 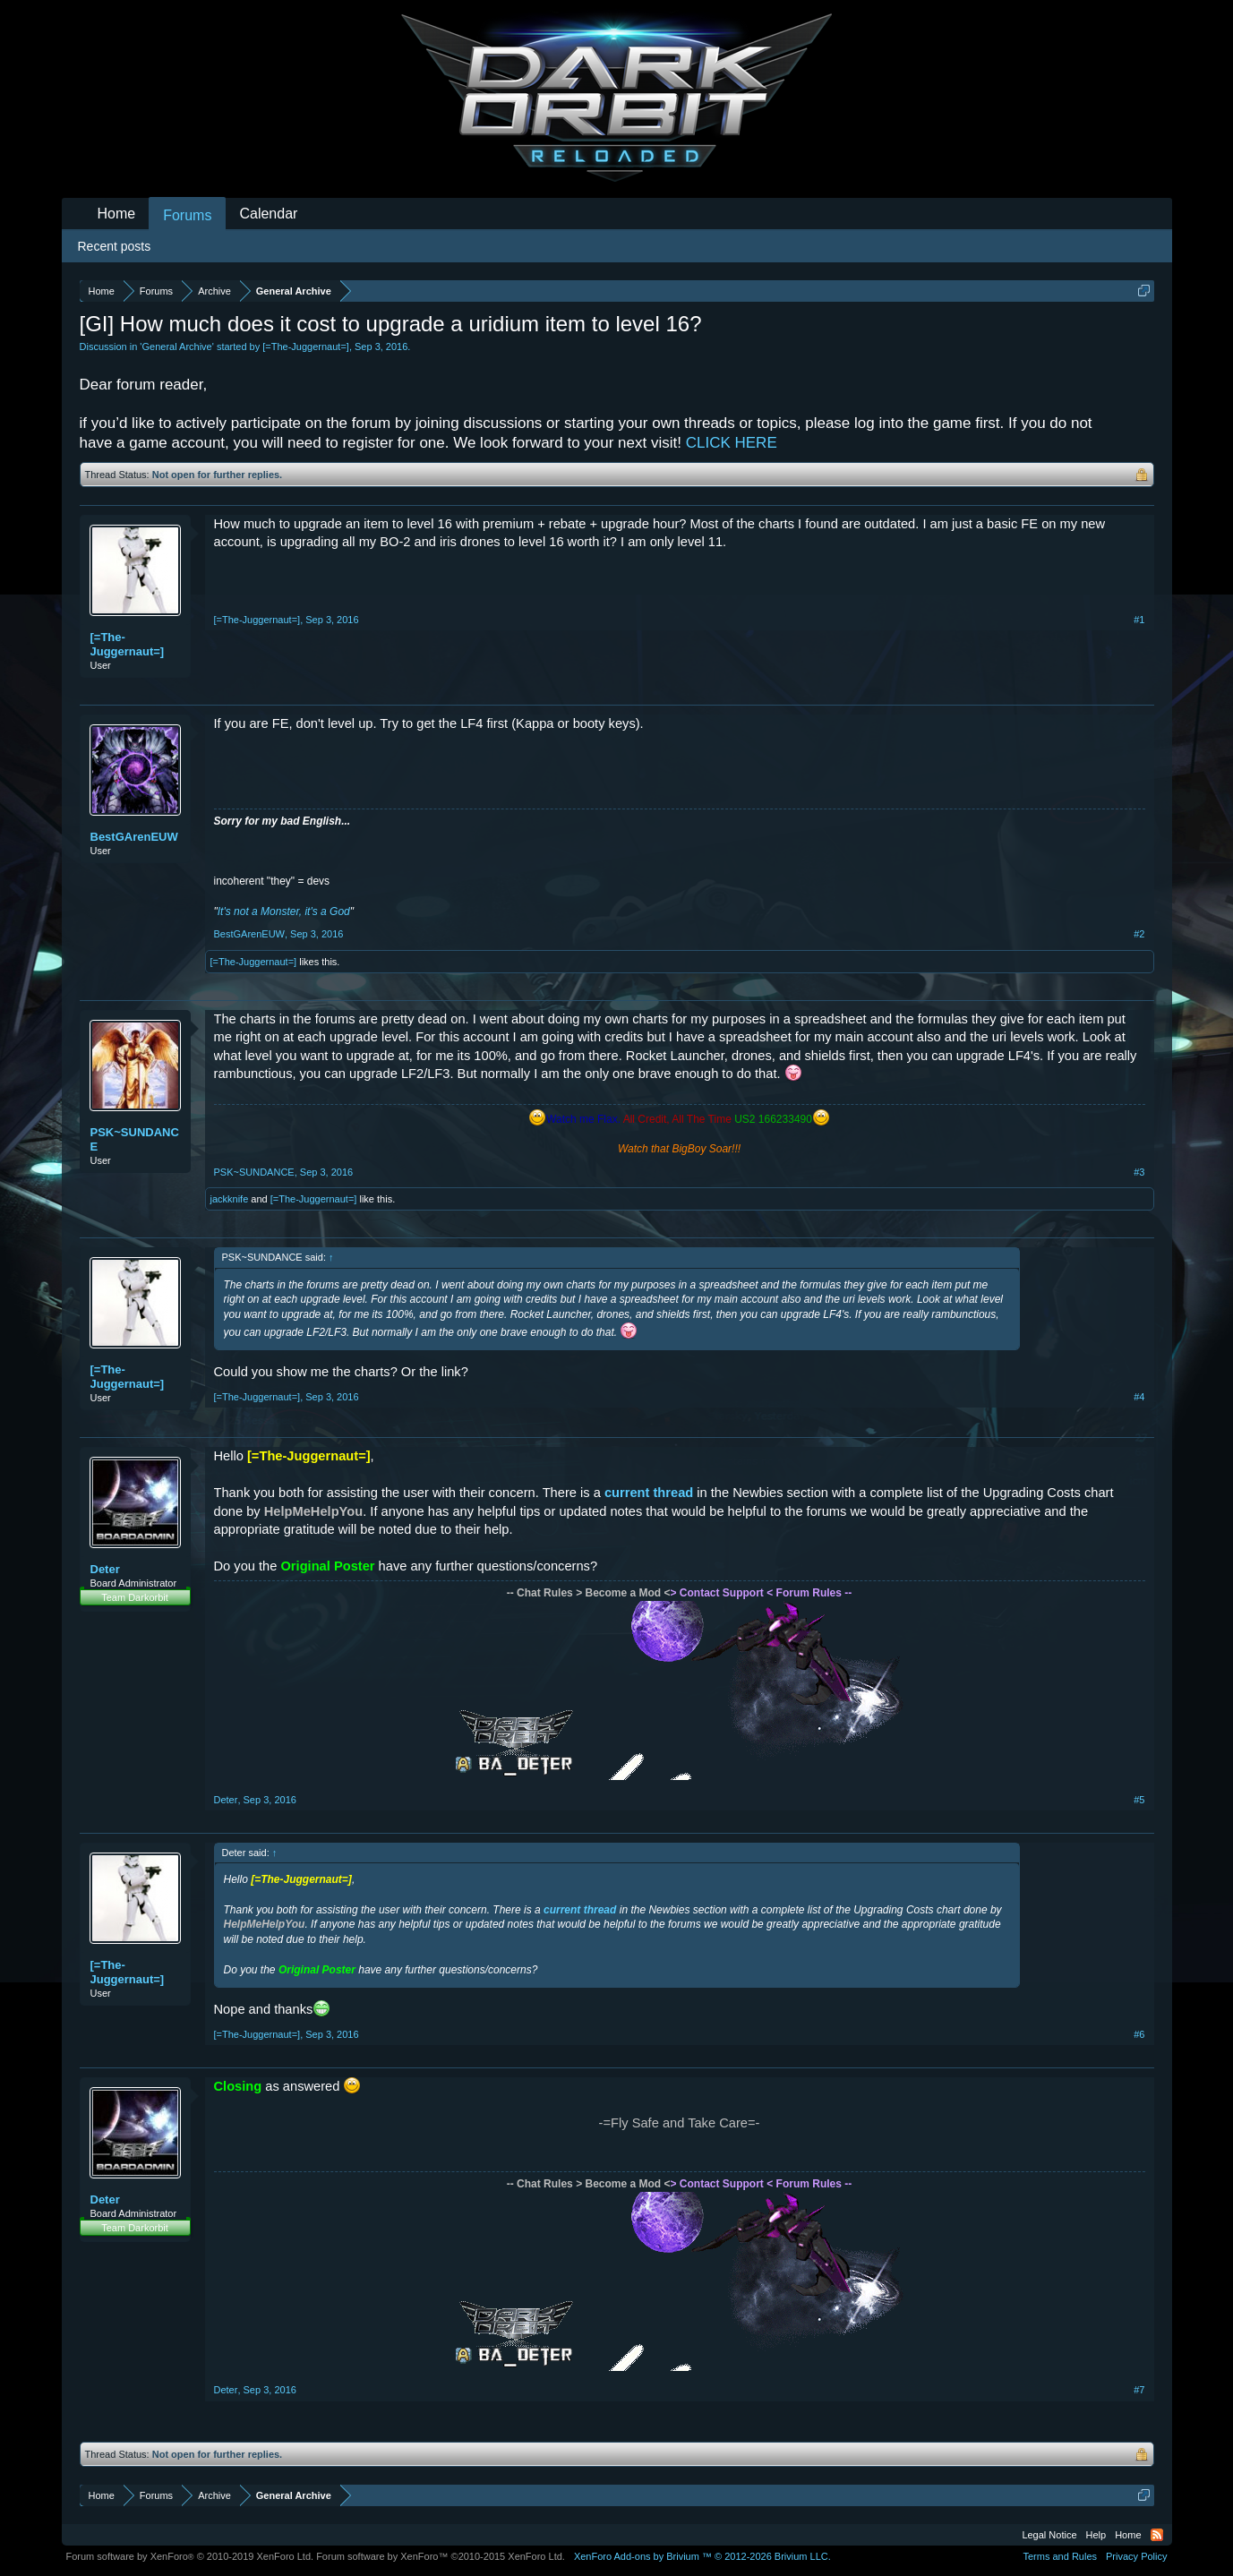 I want to click on #3, so click(x=1139, y=1172).